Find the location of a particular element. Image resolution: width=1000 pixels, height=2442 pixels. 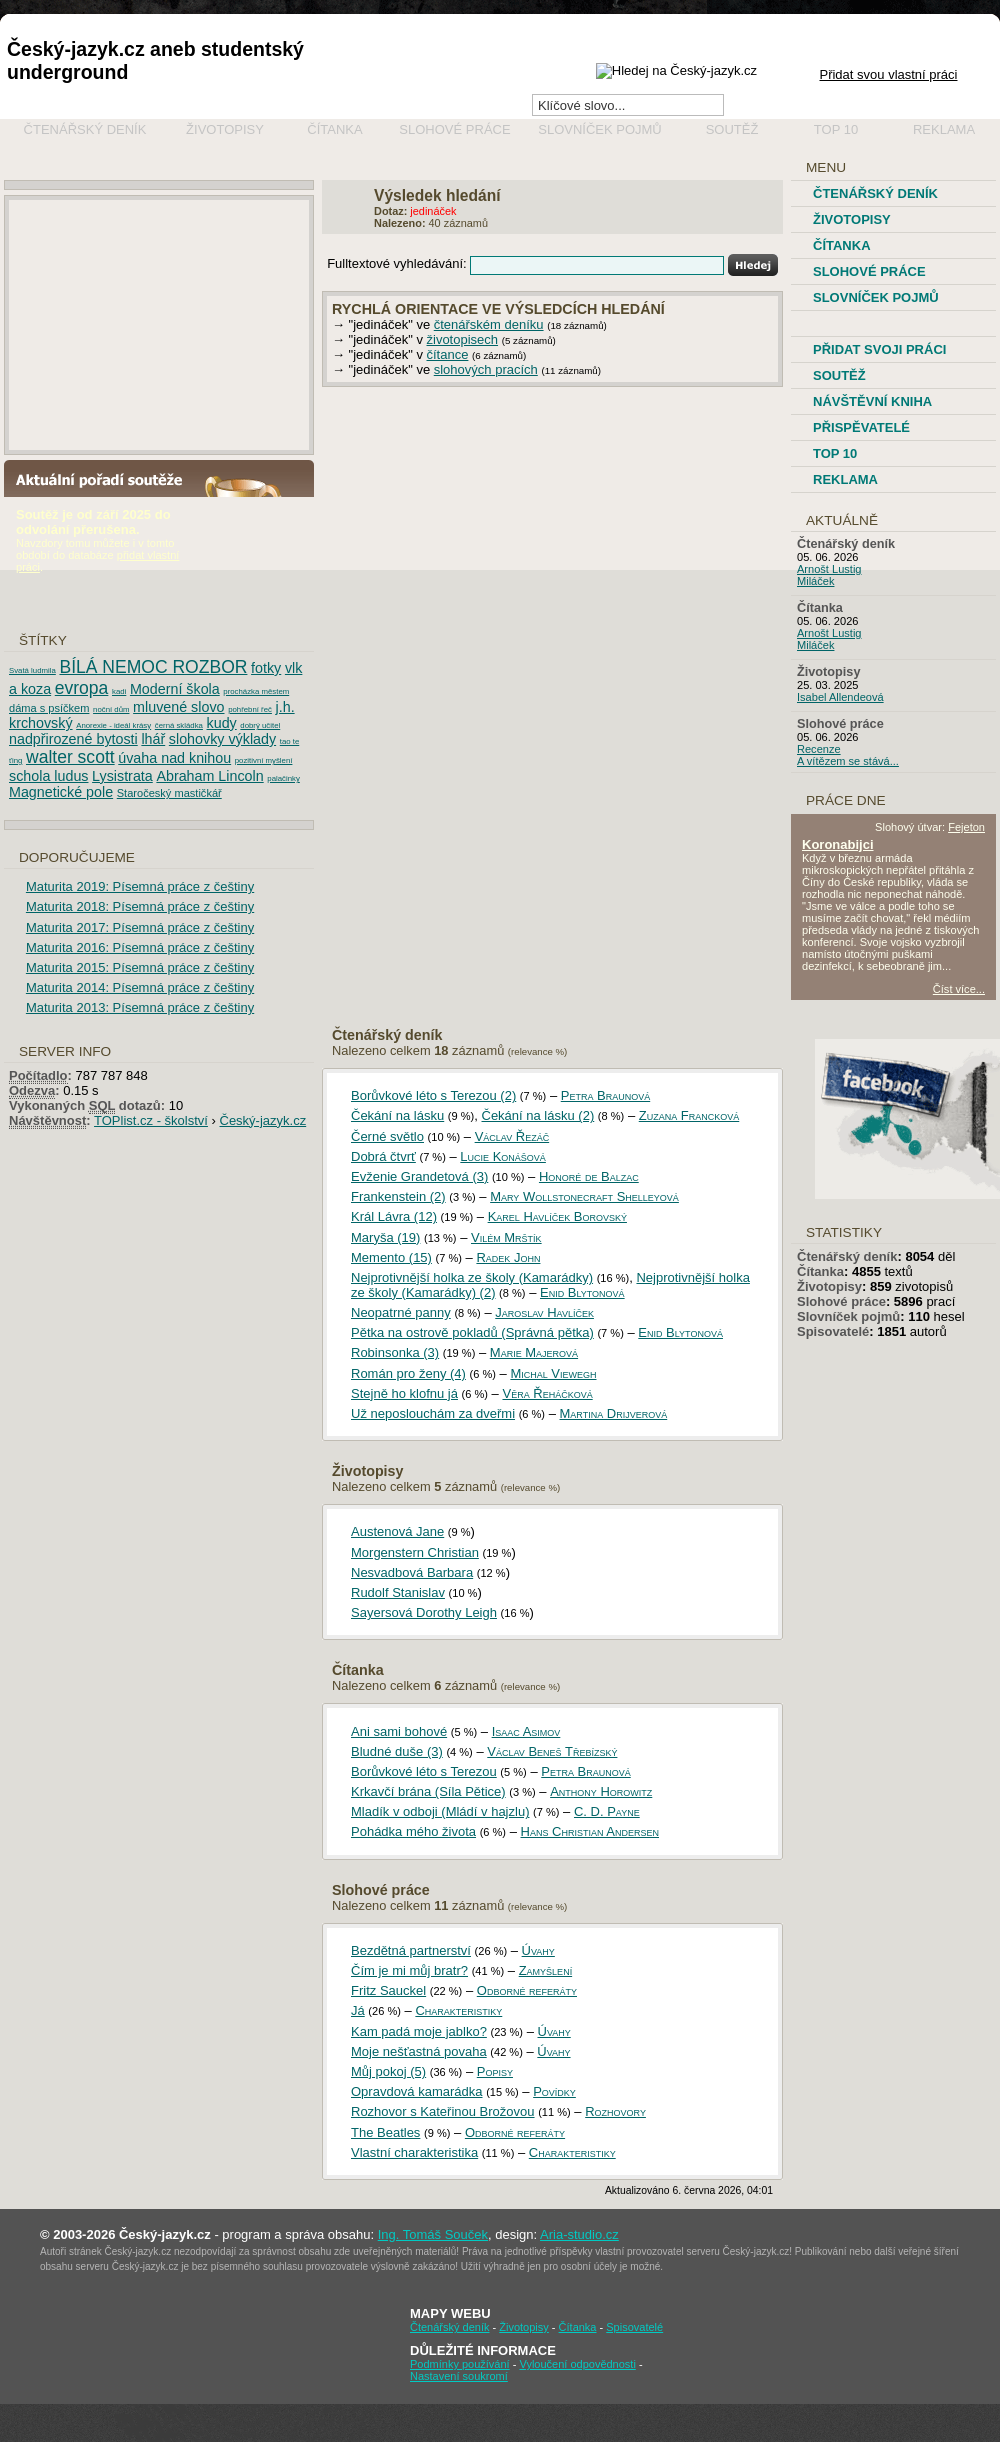

Karel Havlíček Borovský is located at coordinates (557, 1216).